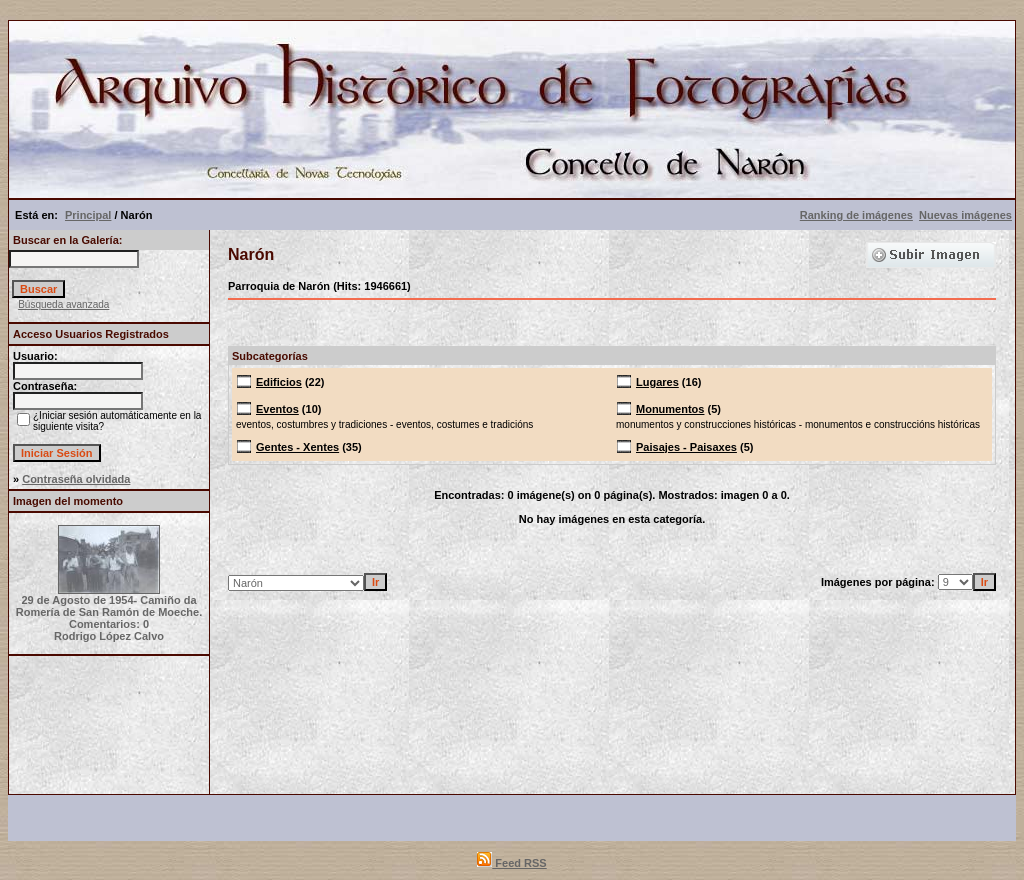 The image size is (1024, 880). I want to click on Lugares, so click(657, 382).